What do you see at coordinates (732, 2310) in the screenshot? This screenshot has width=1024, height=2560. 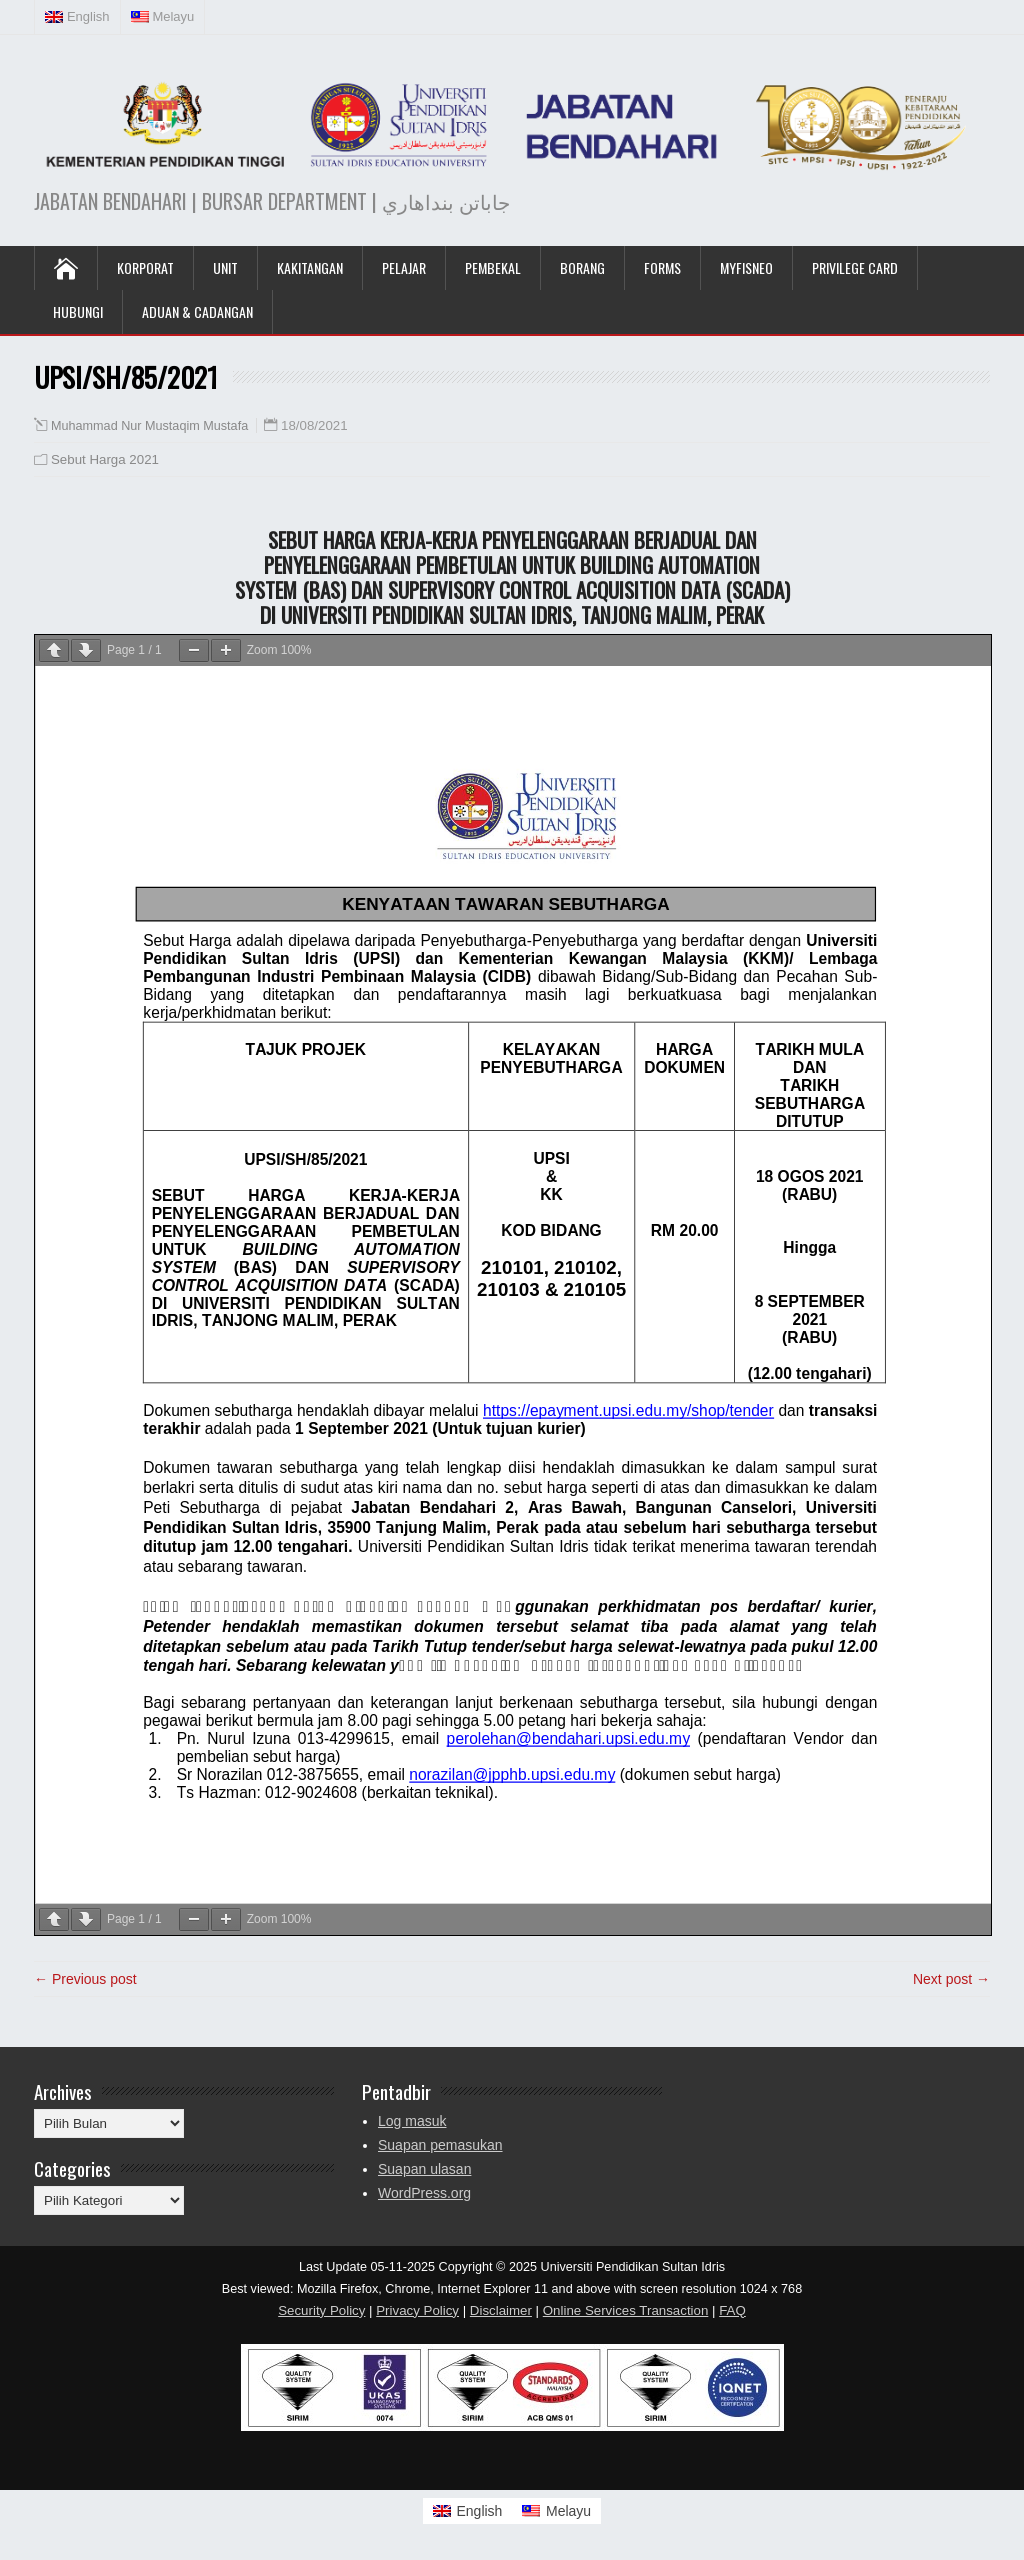 I see `FAQ` at bounding box center [732, 2310].